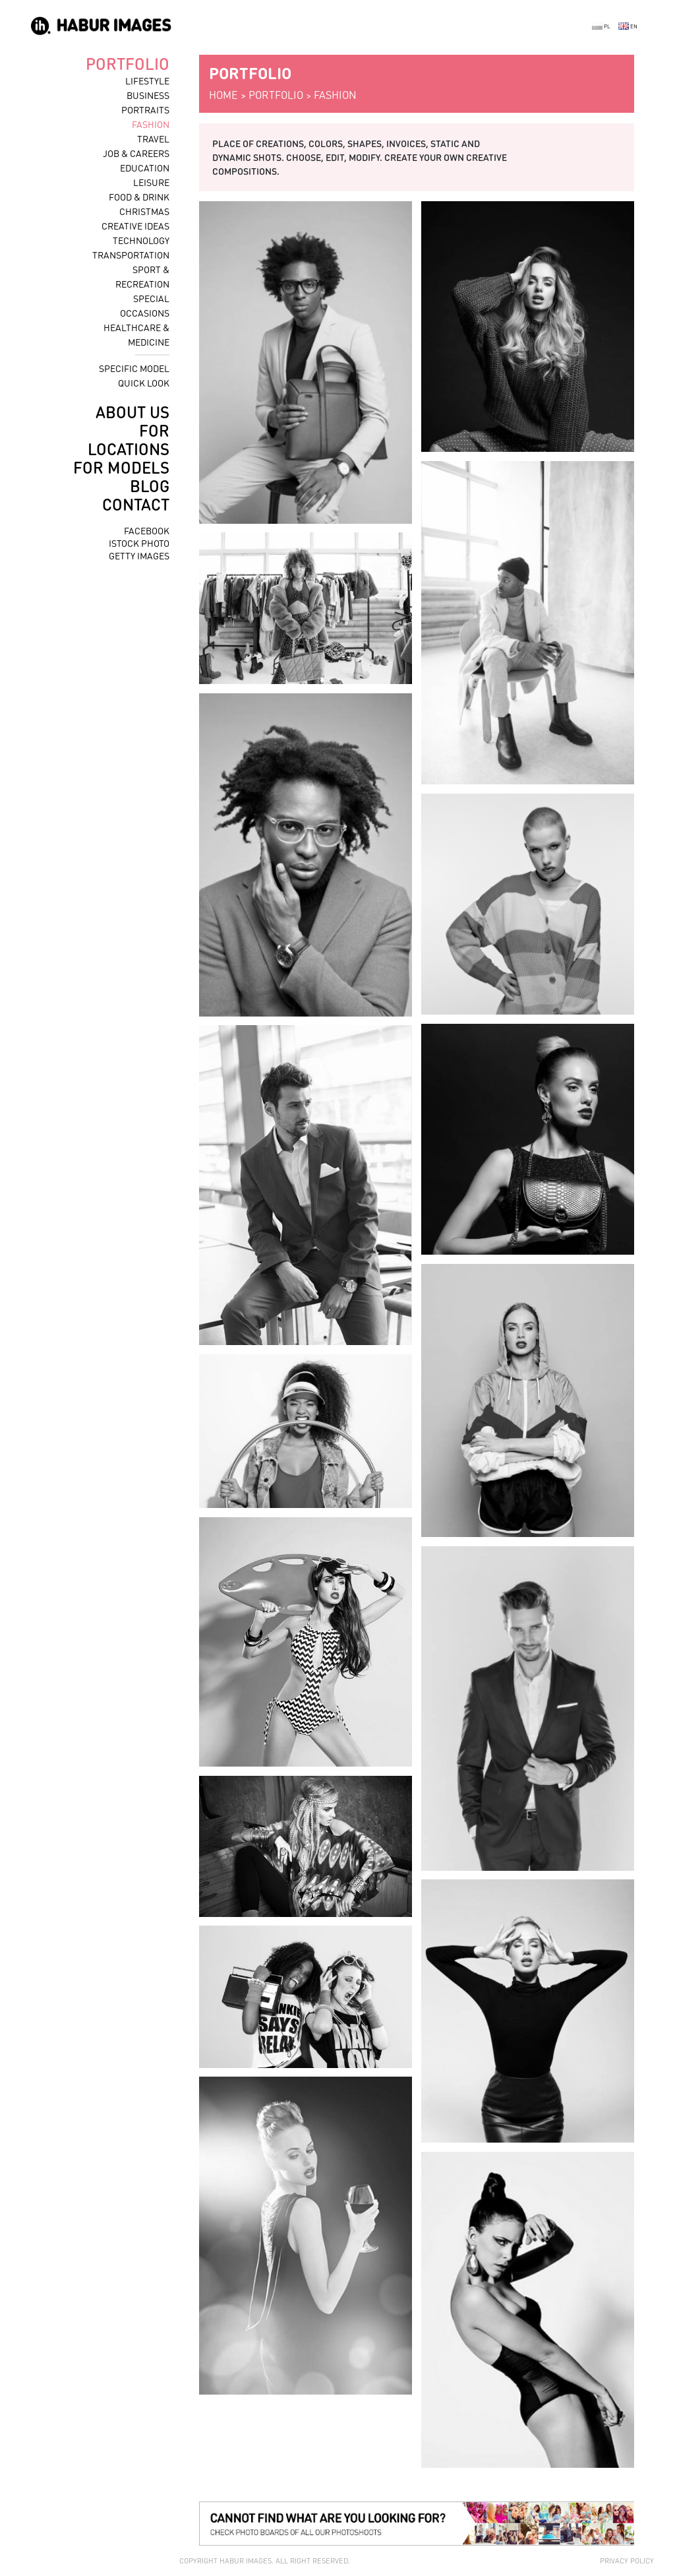  What do you see at coordinates (153, 138) in the screenshot?
I see `travel` at bounding box center [153, 138].